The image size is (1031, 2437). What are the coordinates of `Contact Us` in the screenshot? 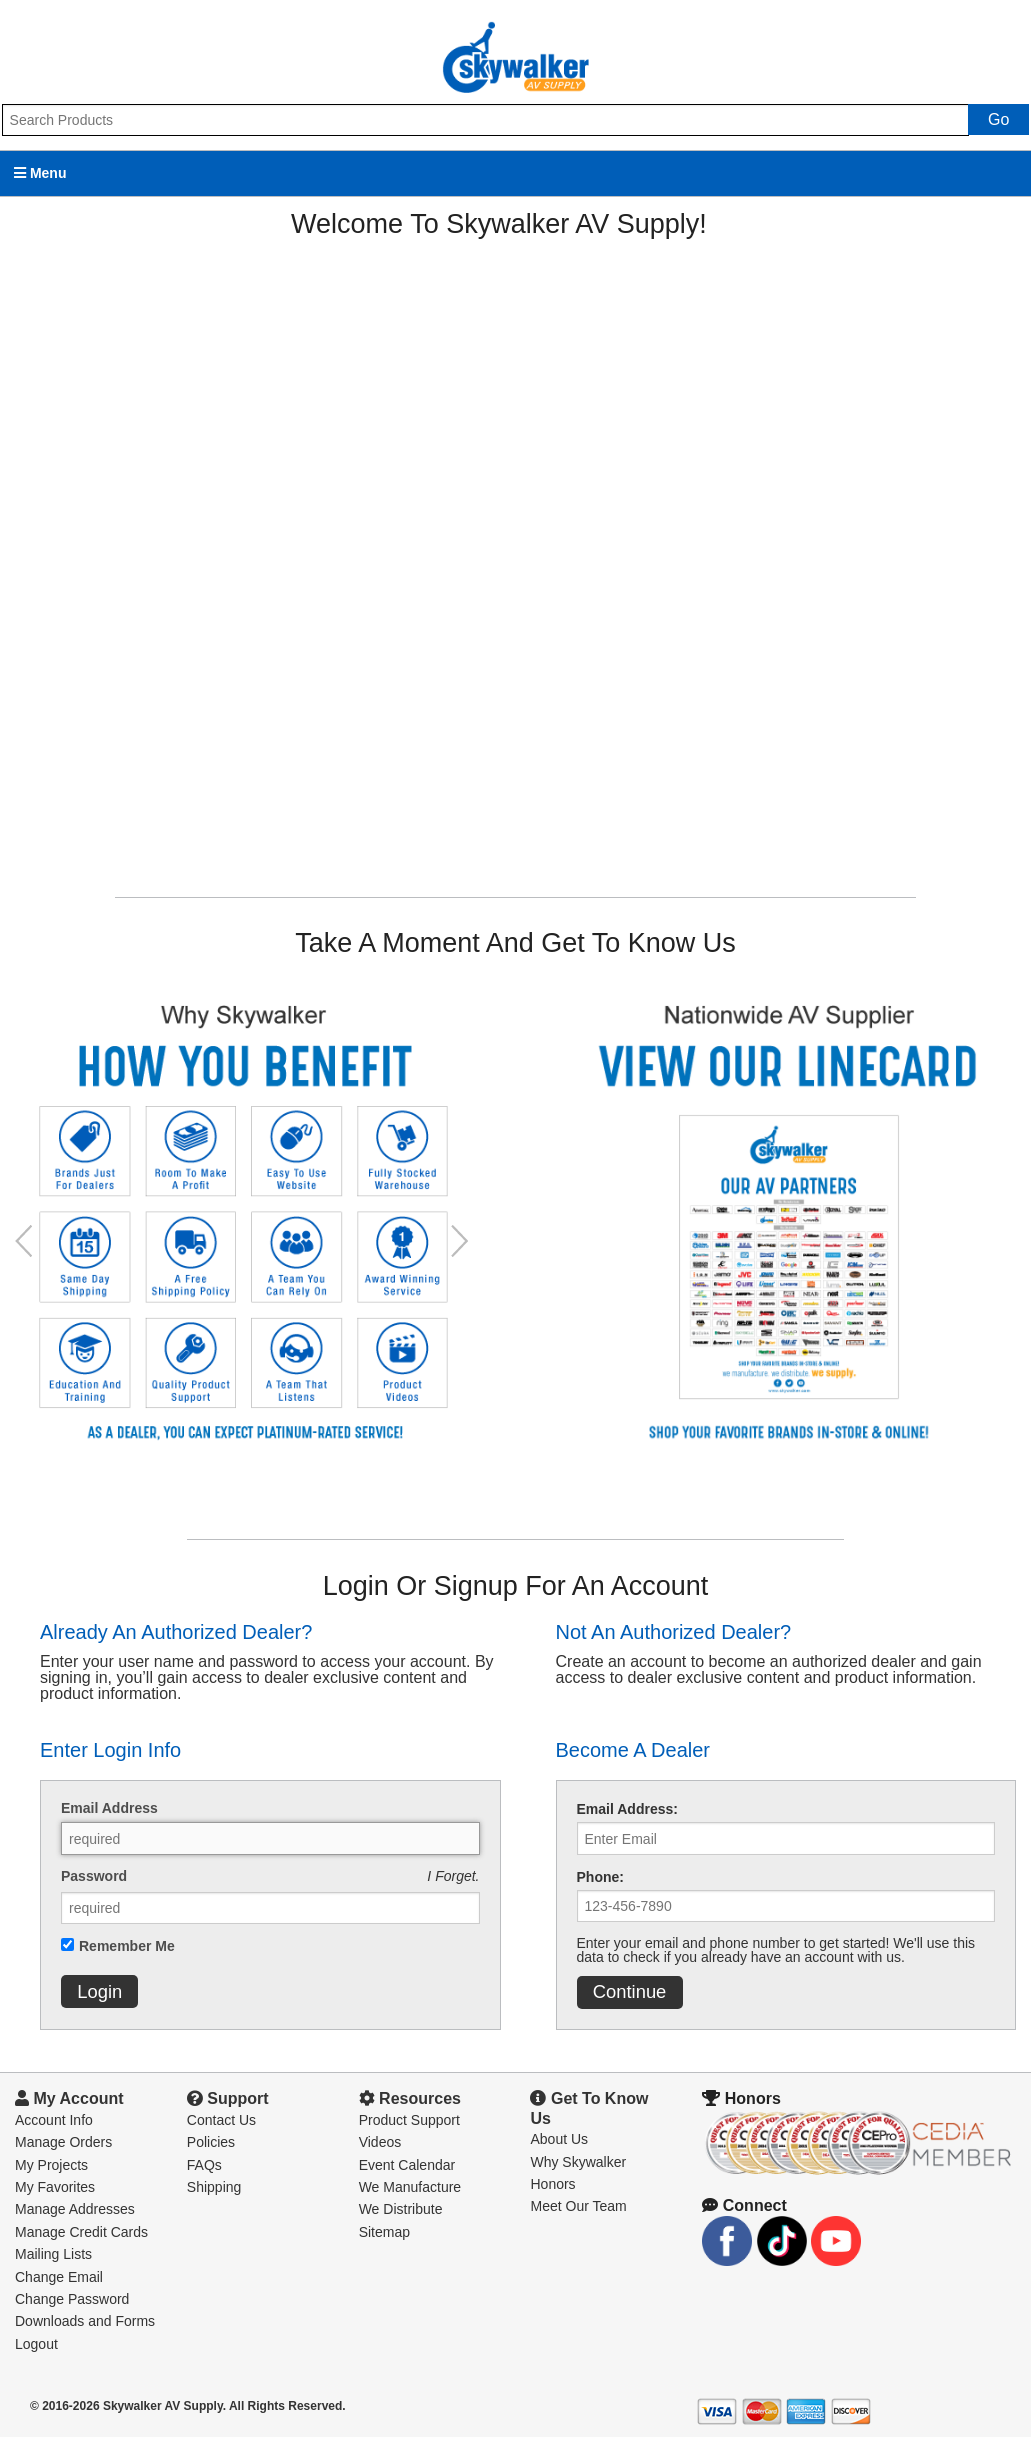 It's located at (221, 2120).